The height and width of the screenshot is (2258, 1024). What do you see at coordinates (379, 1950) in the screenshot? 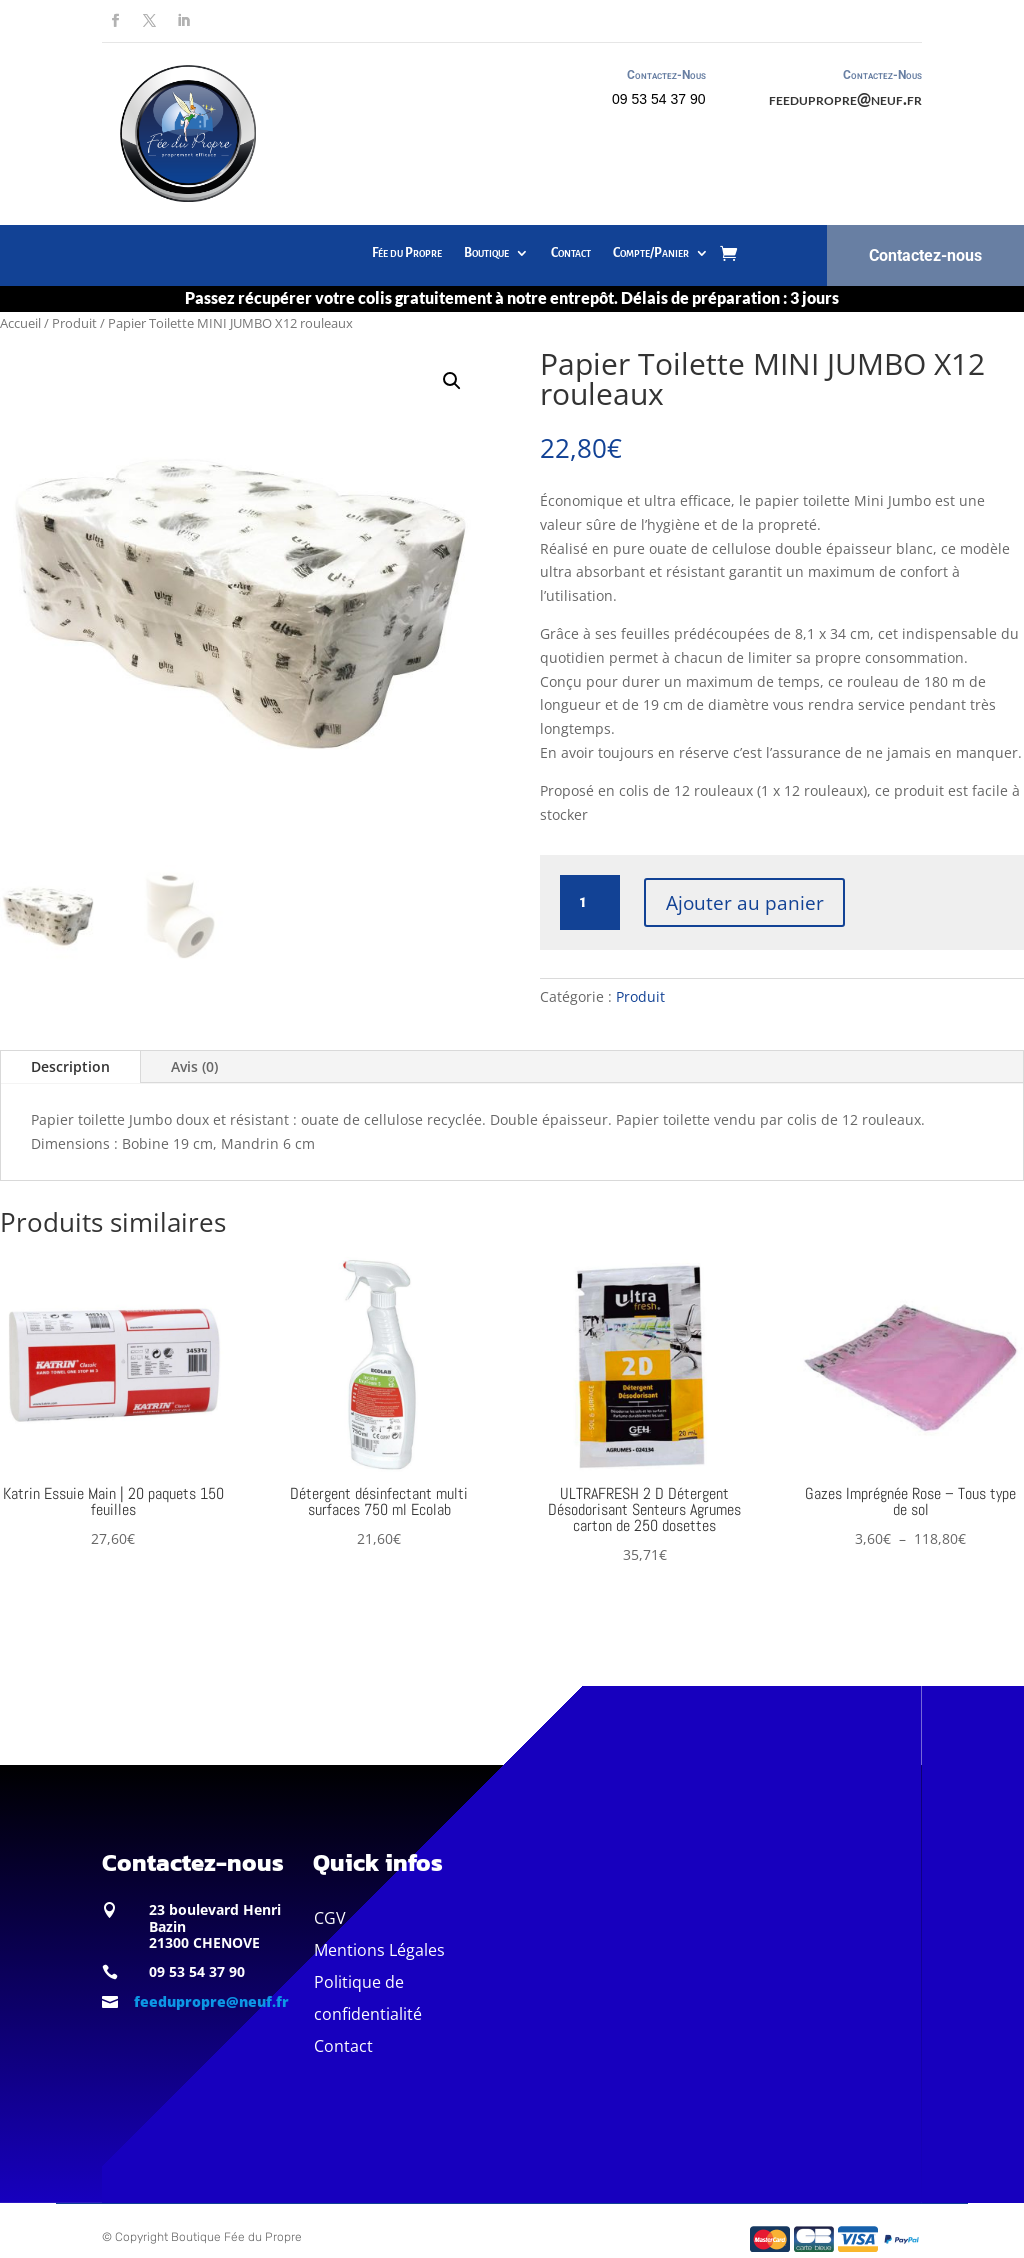
I see `Mentions Légales` at bounding box center [379, 1950].